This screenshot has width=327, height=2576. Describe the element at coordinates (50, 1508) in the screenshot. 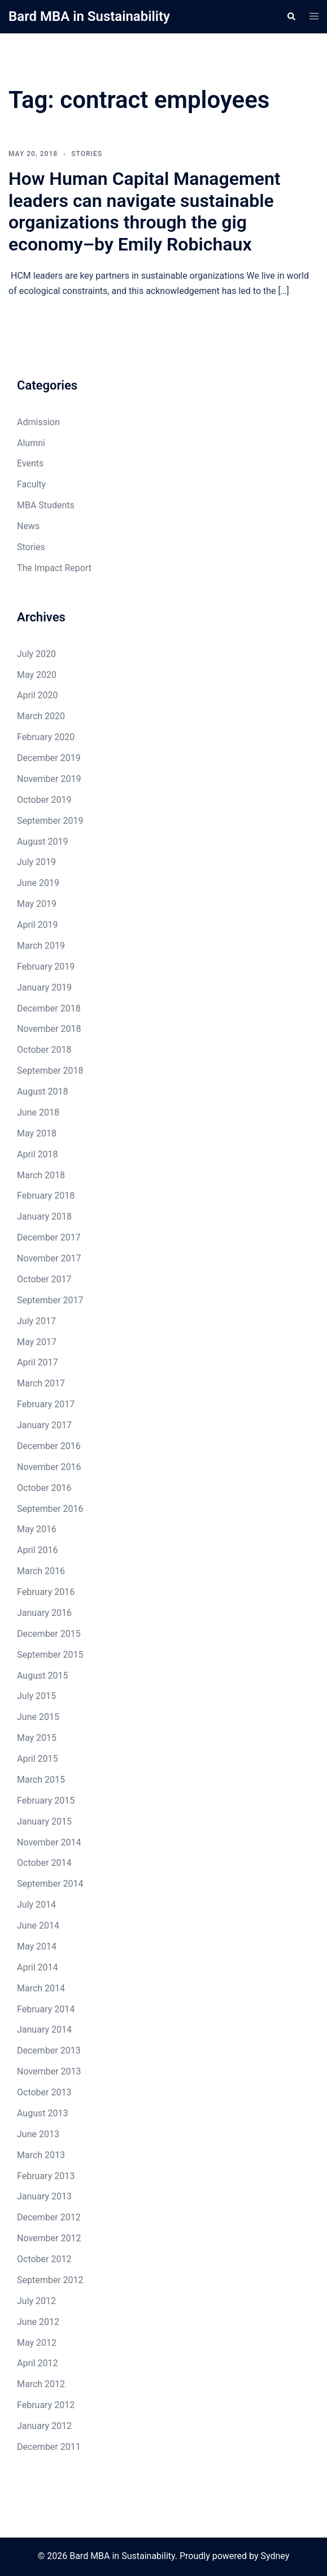

I see `September 2016` at that location.